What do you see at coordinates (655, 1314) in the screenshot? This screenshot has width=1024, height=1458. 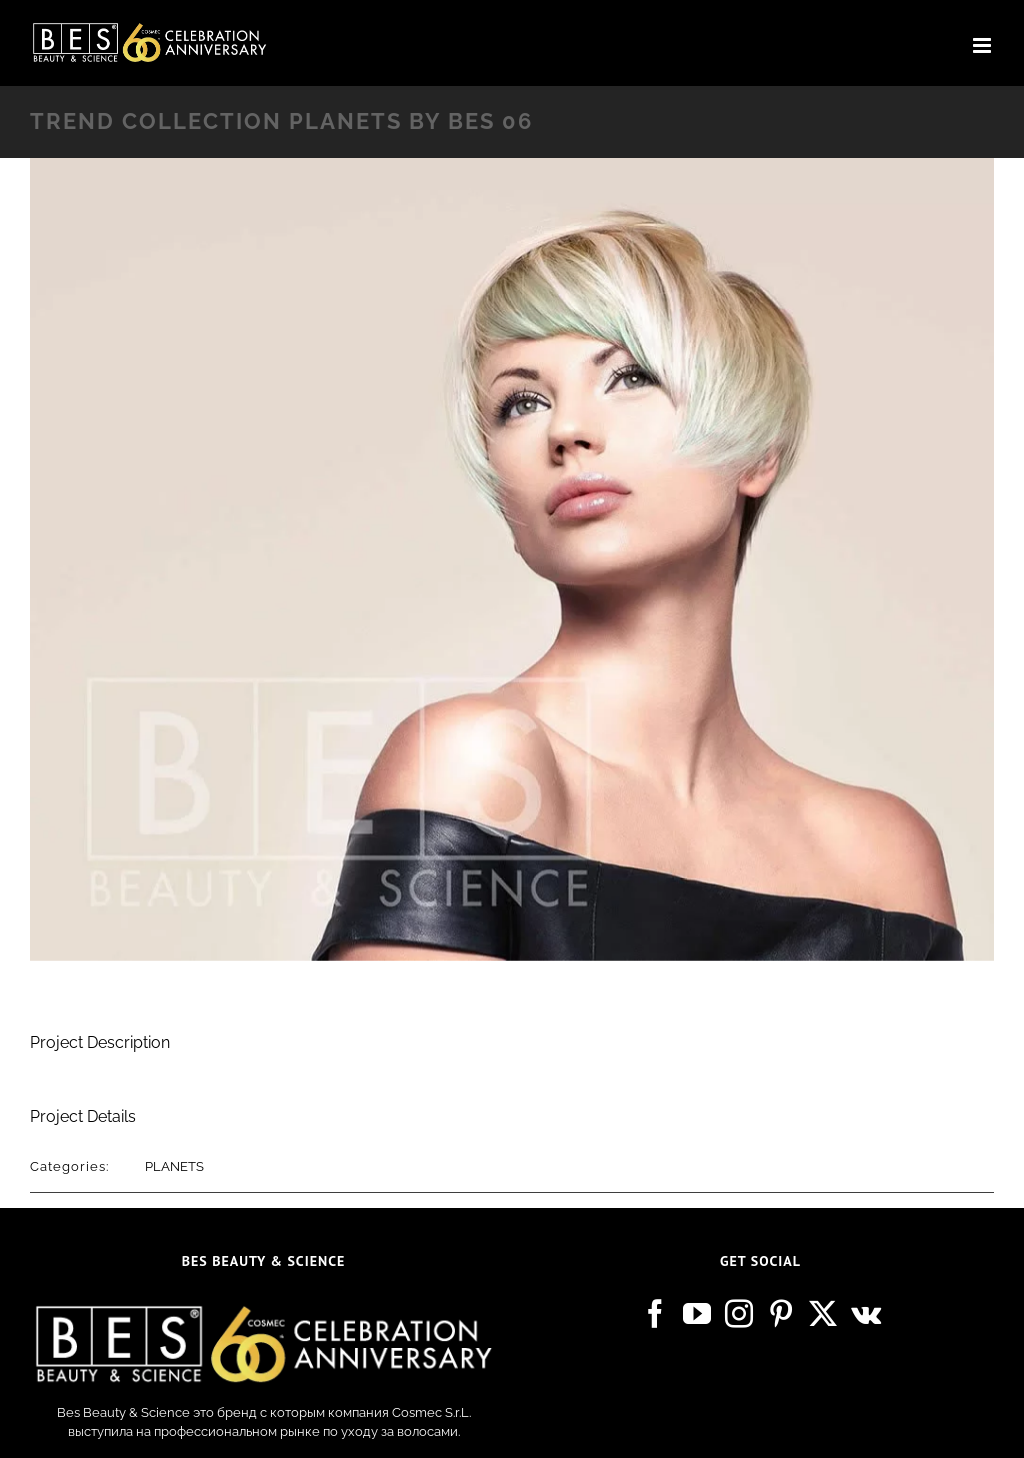 I see `[Facebook]` at bounding box center [655, 1314].